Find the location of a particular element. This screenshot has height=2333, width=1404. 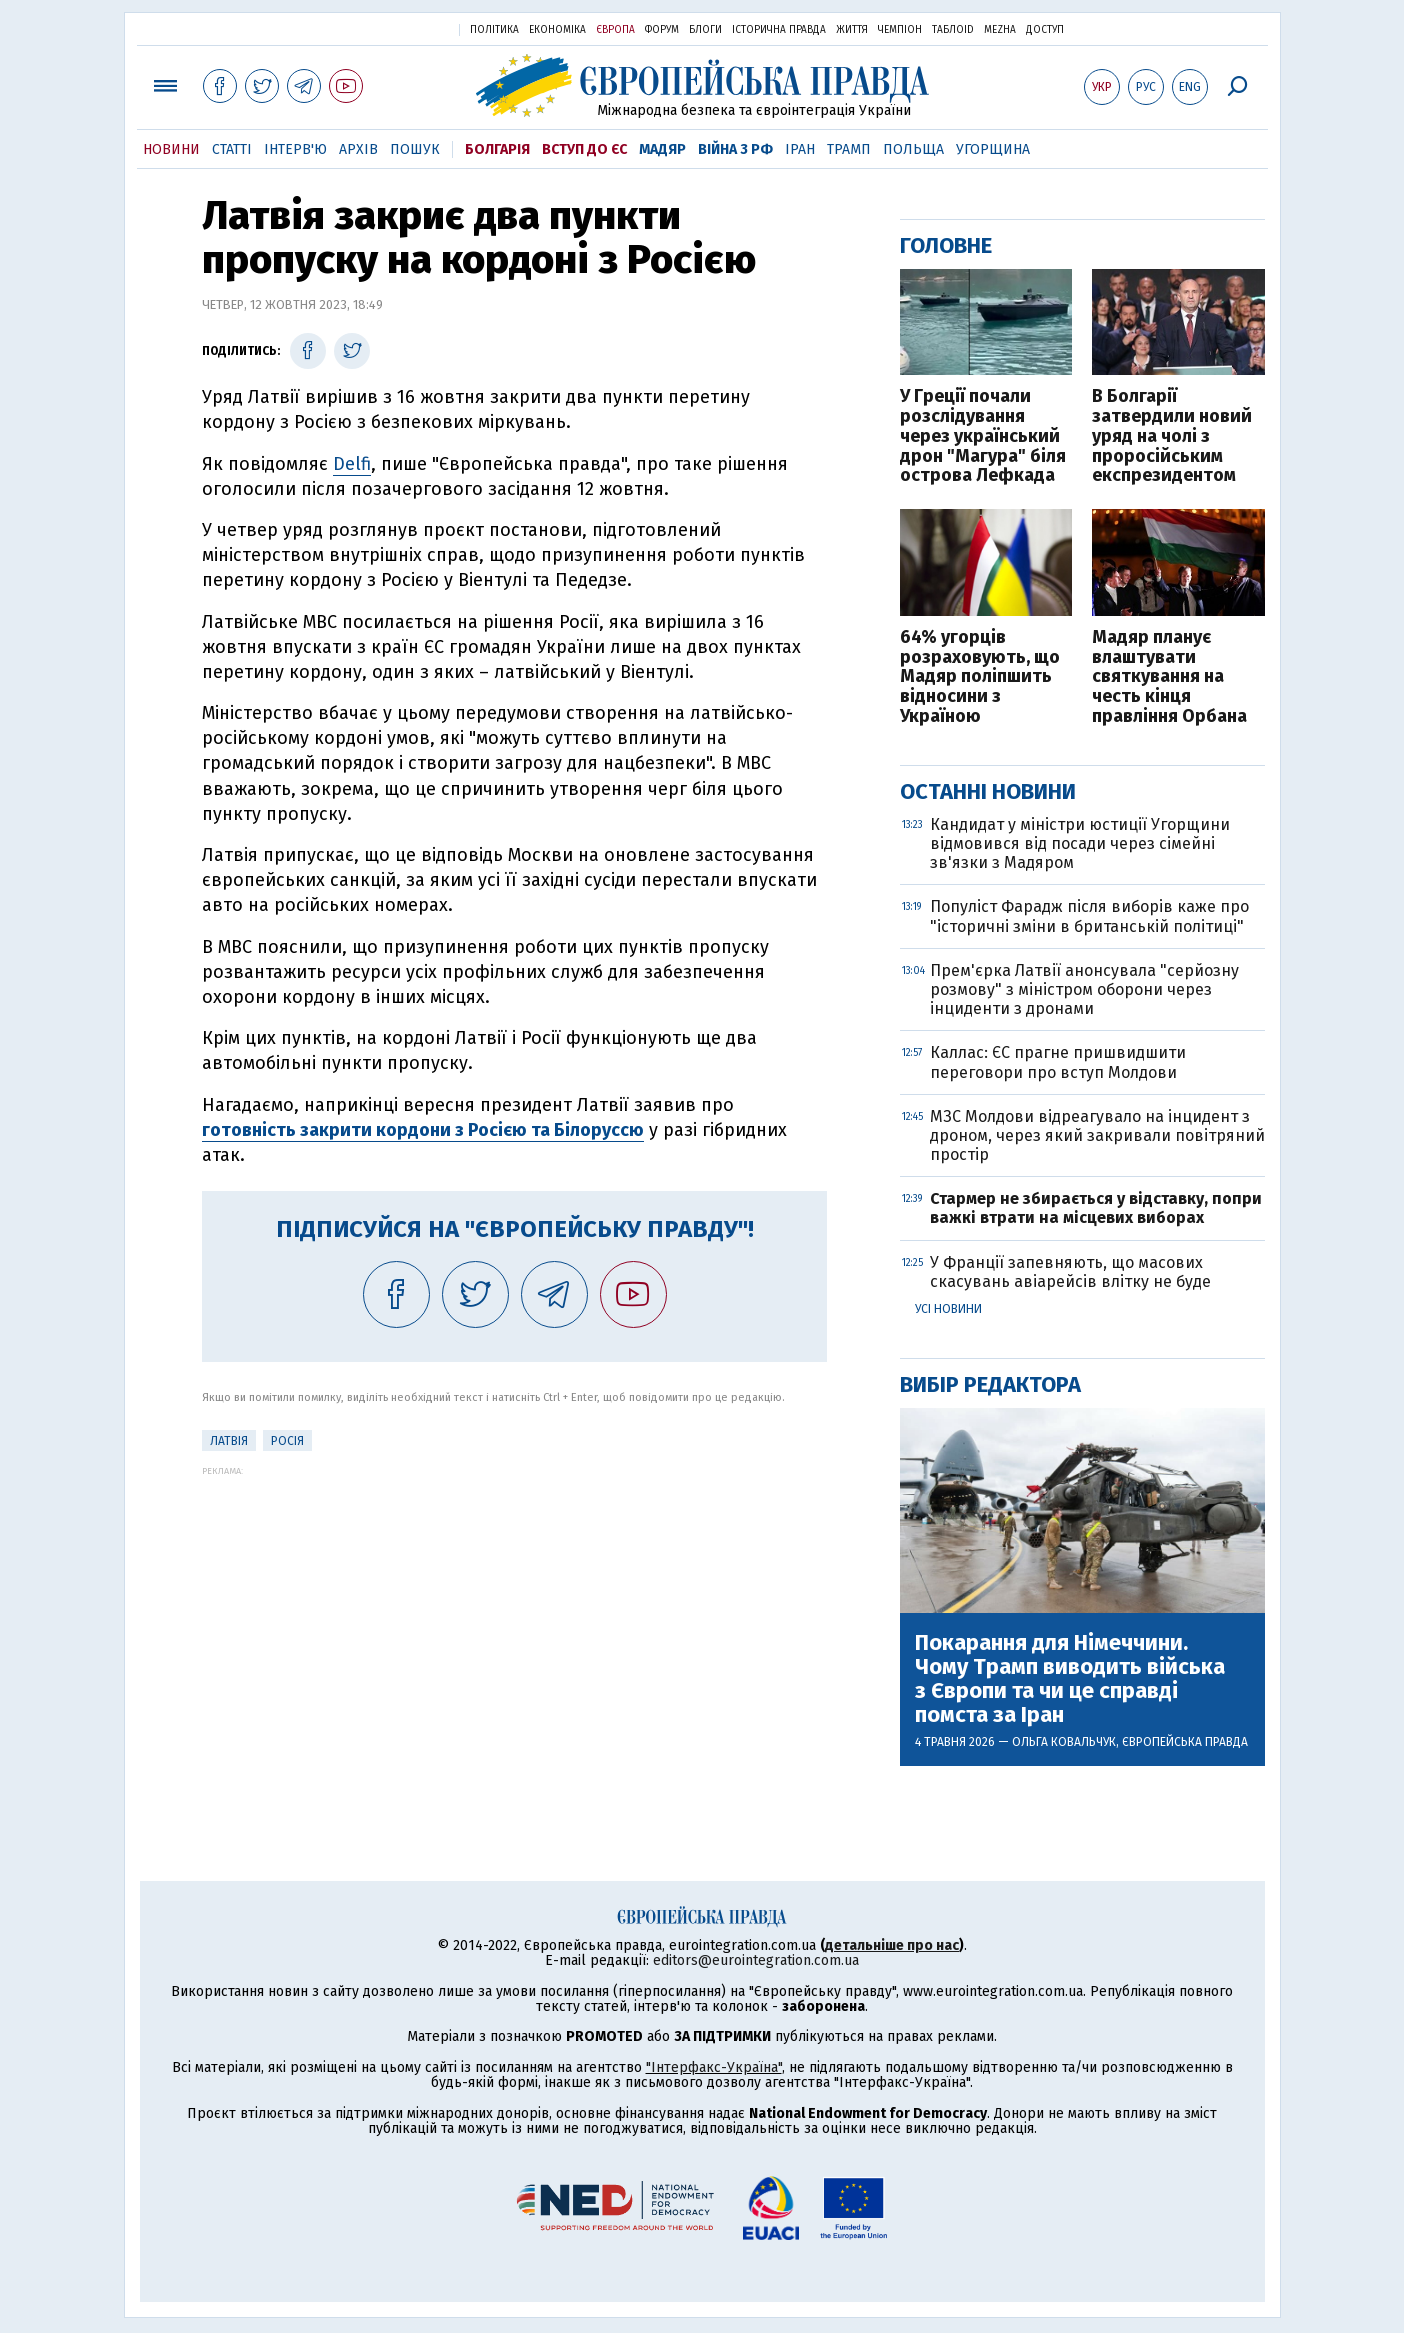

В Болгарії затвердили новий уряд на чолі з проросійським експрезидентом is located at coordinates (1172, 436).